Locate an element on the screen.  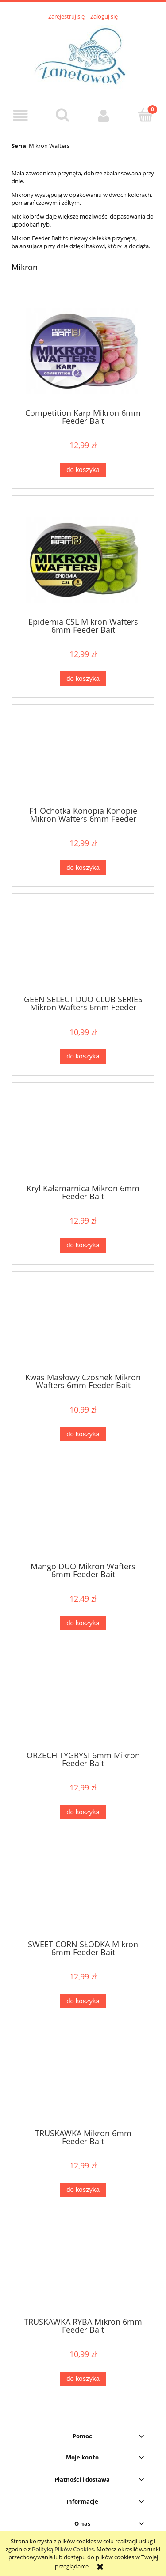
[button] is located at coordinates (21, 115).